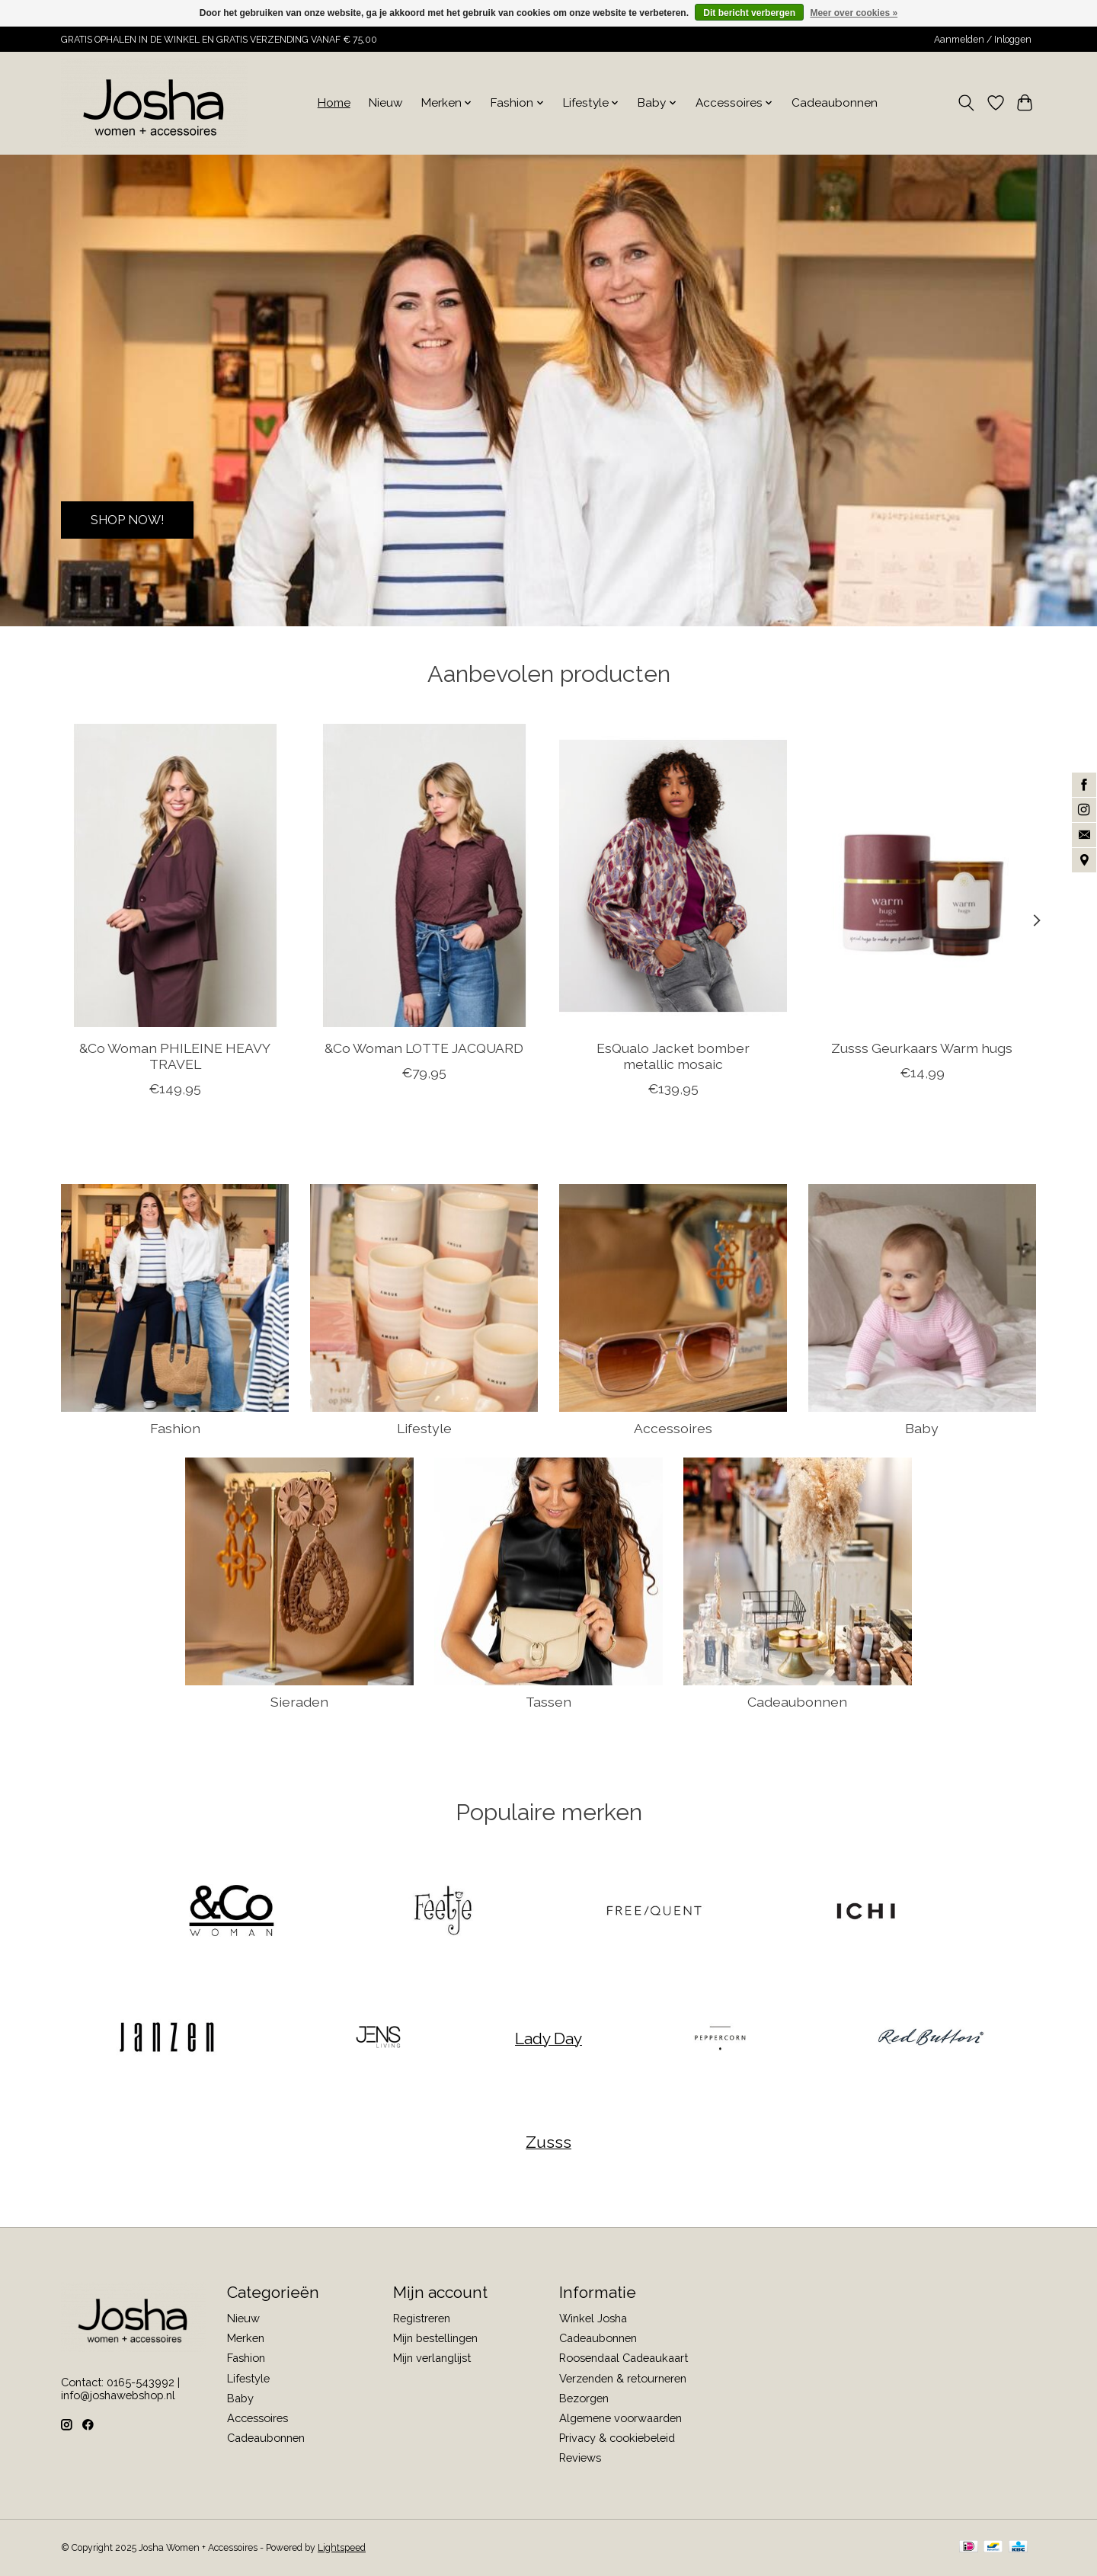 Image resolution: width=1097 pixels, height=2576 pixels. Describe the element at coordinates (435, 2337) in the screenshot. I see `Mijn bestellingen` at that location.